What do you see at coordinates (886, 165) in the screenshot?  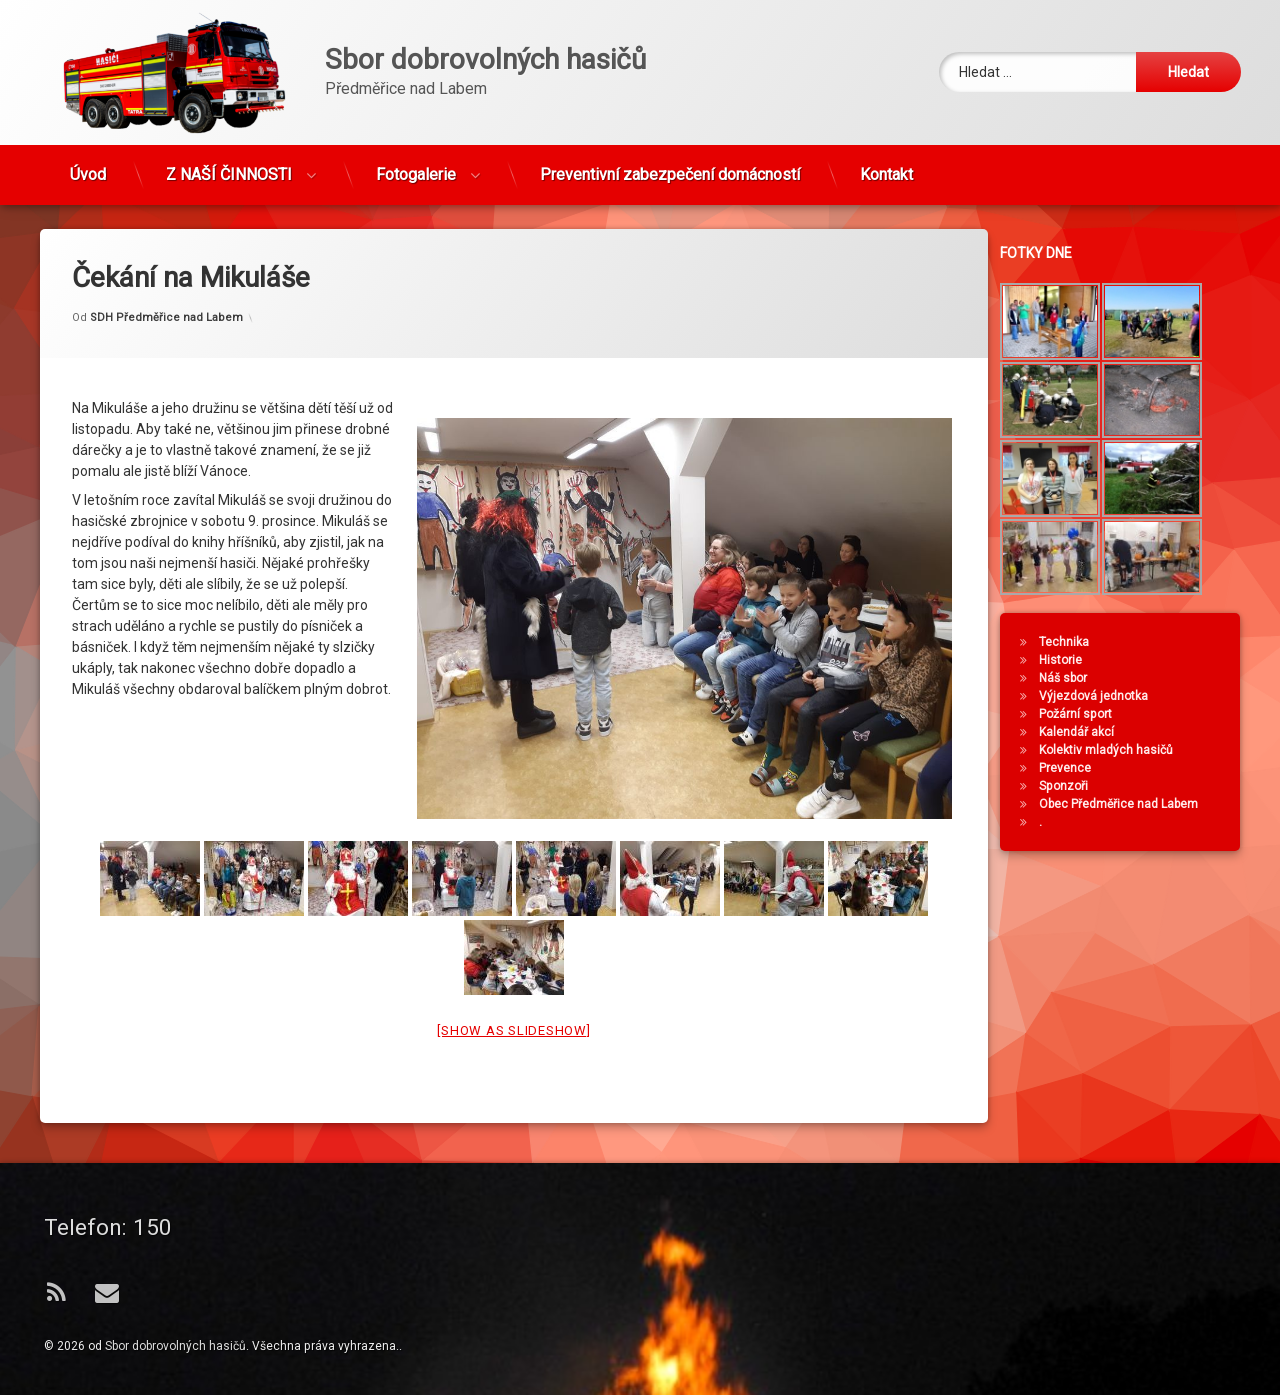 I see `Kontakt` at bounding box center [886, 165].